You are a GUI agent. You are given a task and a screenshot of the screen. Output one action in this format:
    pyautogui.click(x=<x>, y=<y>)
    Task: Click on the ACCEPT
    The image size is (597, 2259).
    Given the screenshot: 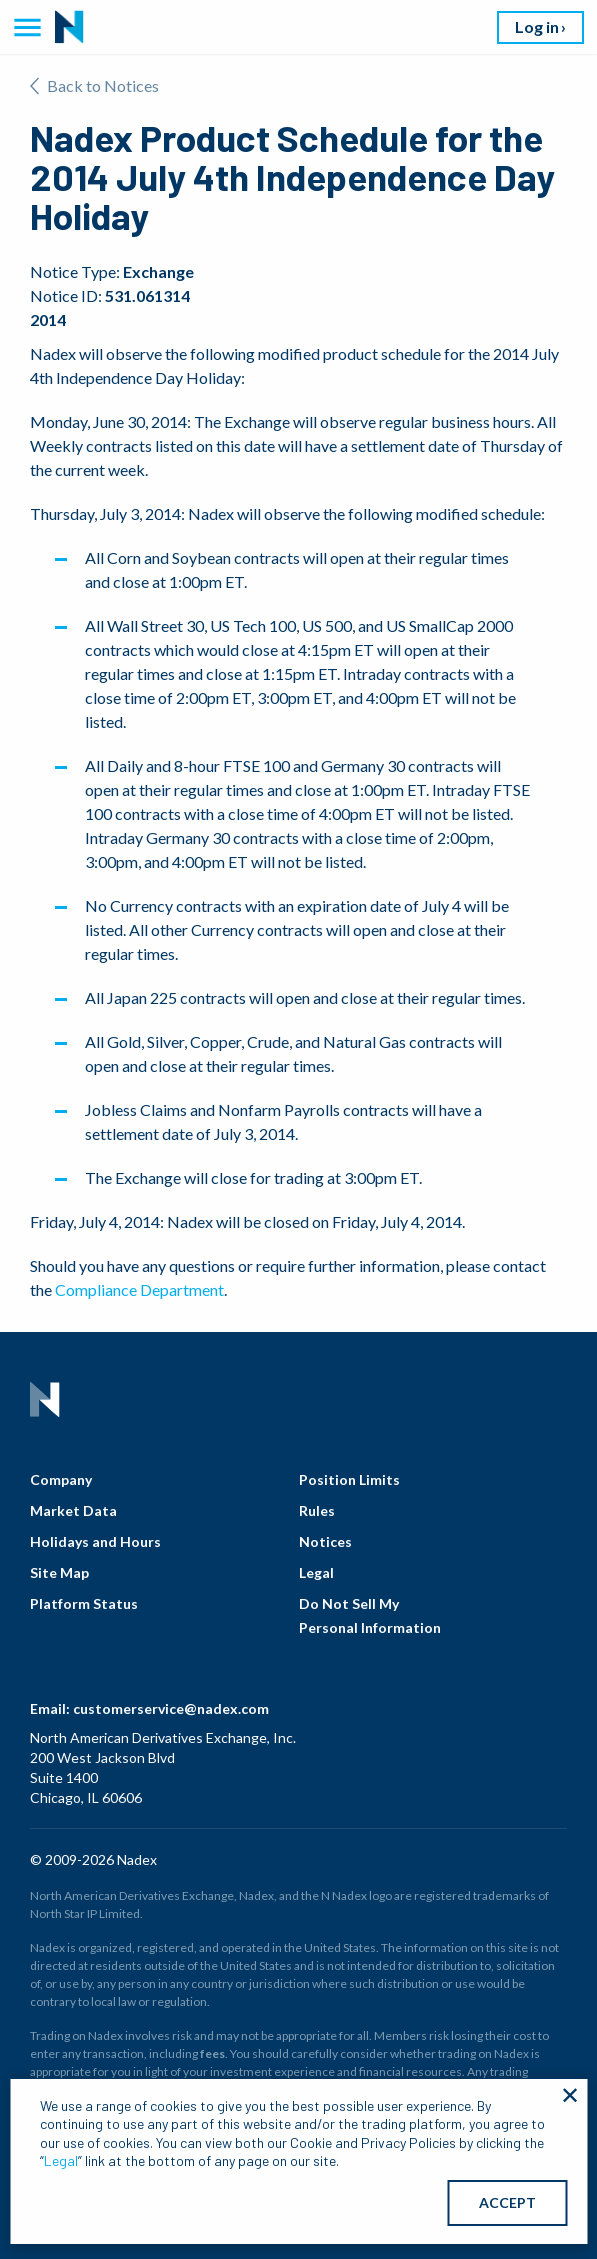 What is the action you would take?
    pyautogui.click(x=507, y=2202)
    